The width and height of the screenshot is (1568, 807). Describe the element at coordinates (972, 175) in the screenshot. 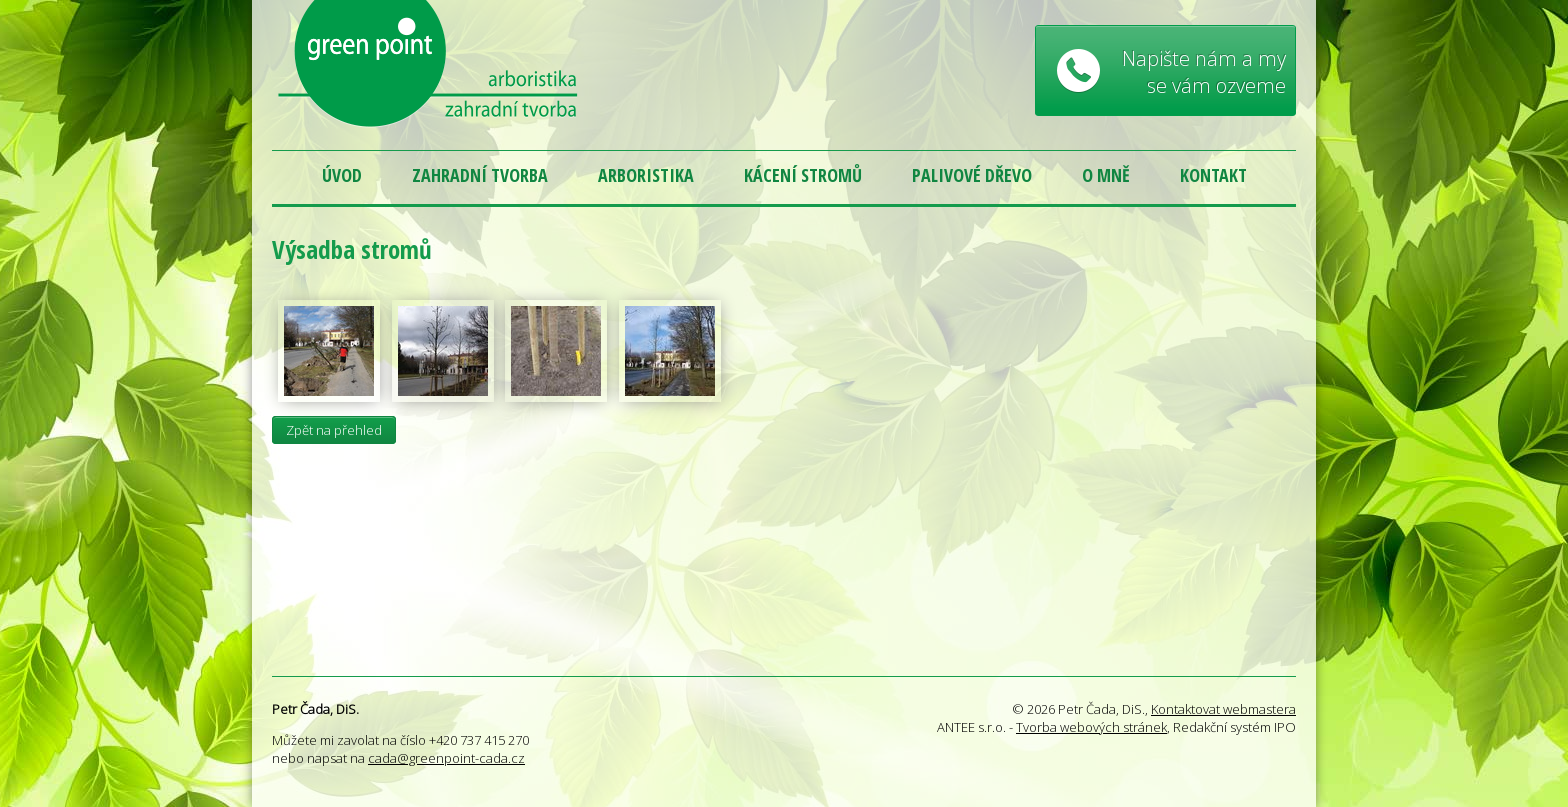

I see `Palivové dřevo` at that location.